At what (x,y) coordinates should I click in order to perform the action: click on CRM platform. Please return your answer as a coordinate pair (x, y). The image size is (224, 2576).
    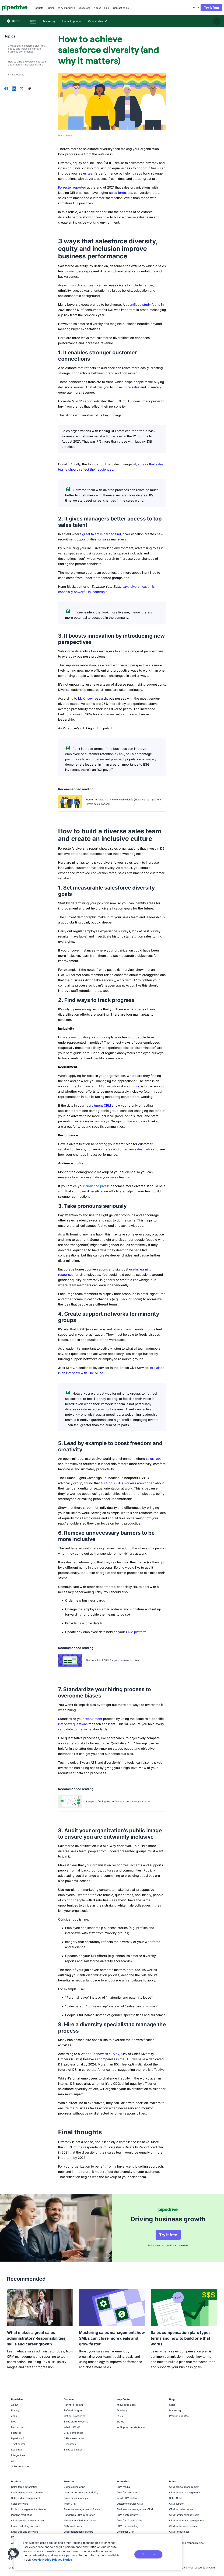
    Looking at the image, I should click on (136, 1632).